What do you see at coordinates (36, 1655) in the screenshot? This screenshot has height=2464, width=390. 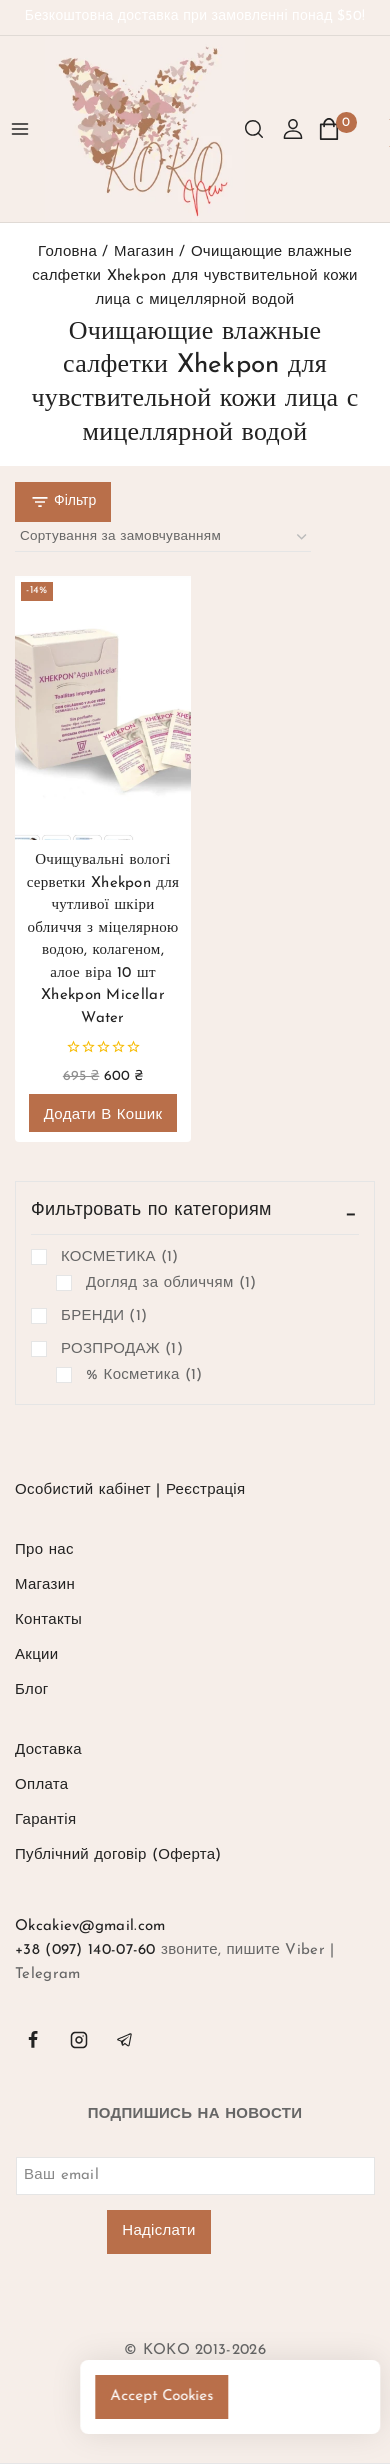 I see `Акции` at bounding box center [36, 1655].